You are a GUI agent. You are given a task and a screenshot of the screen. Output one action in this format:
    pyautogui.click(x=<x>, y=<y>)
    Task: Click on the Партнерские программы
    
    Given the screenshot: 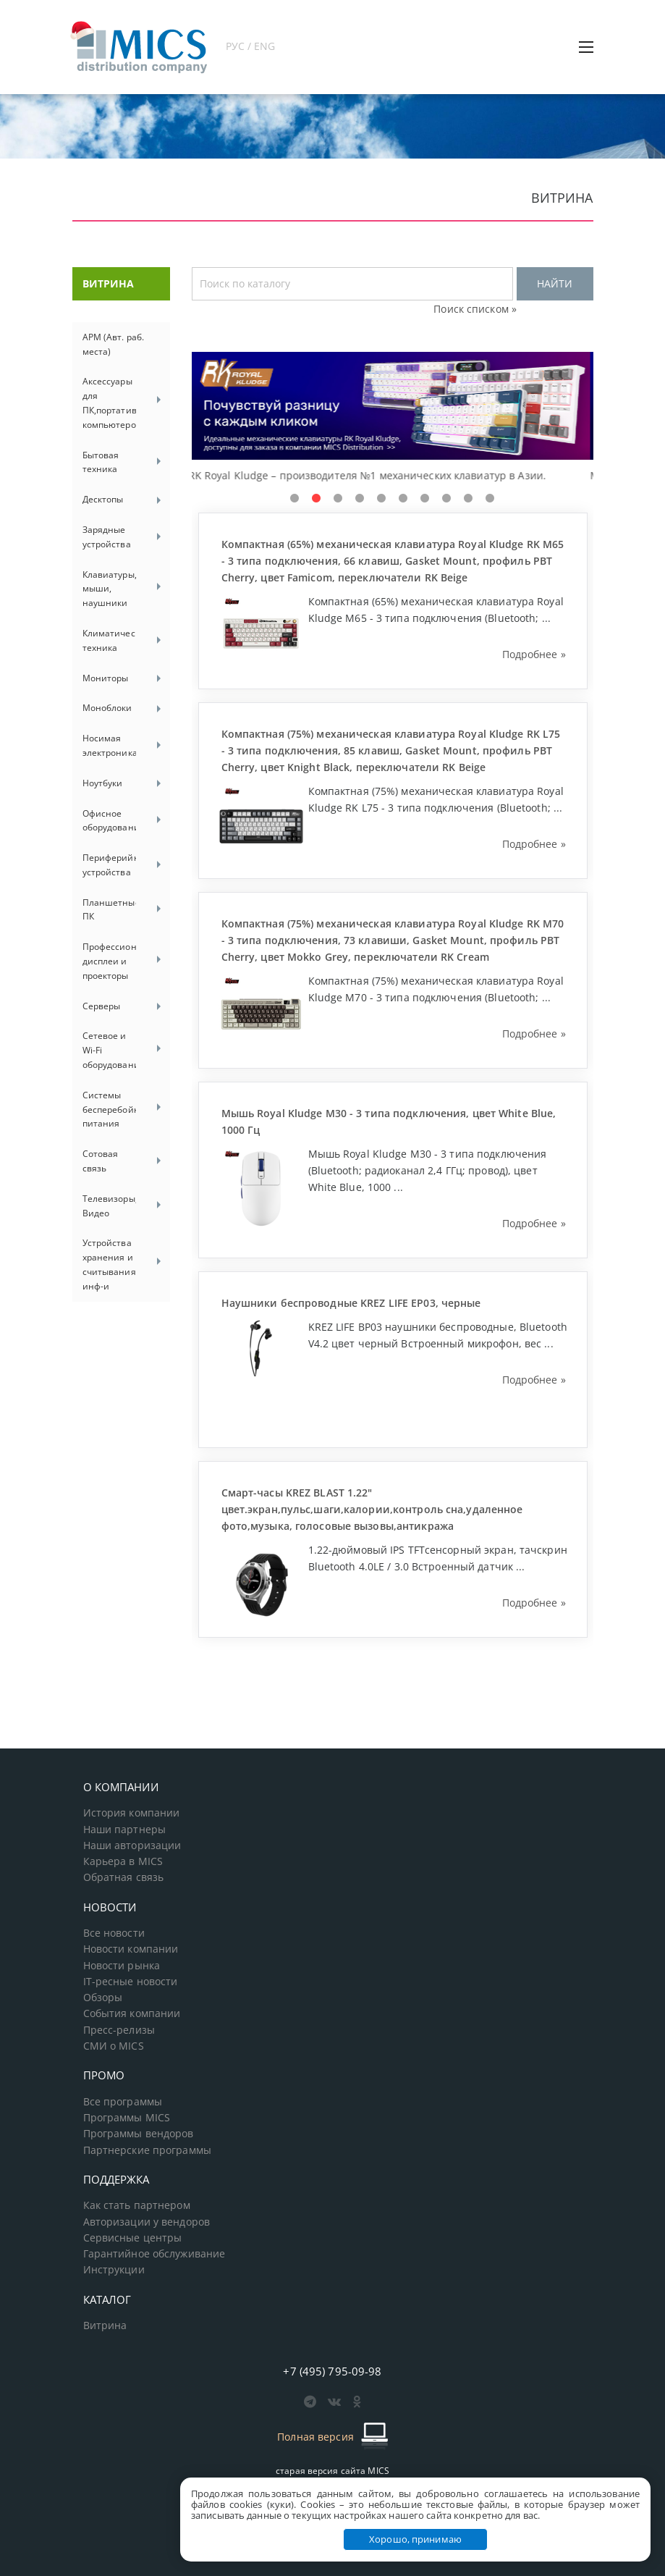 What is the action you would take?
    pyautogui.click(x=147, y=2150)
    